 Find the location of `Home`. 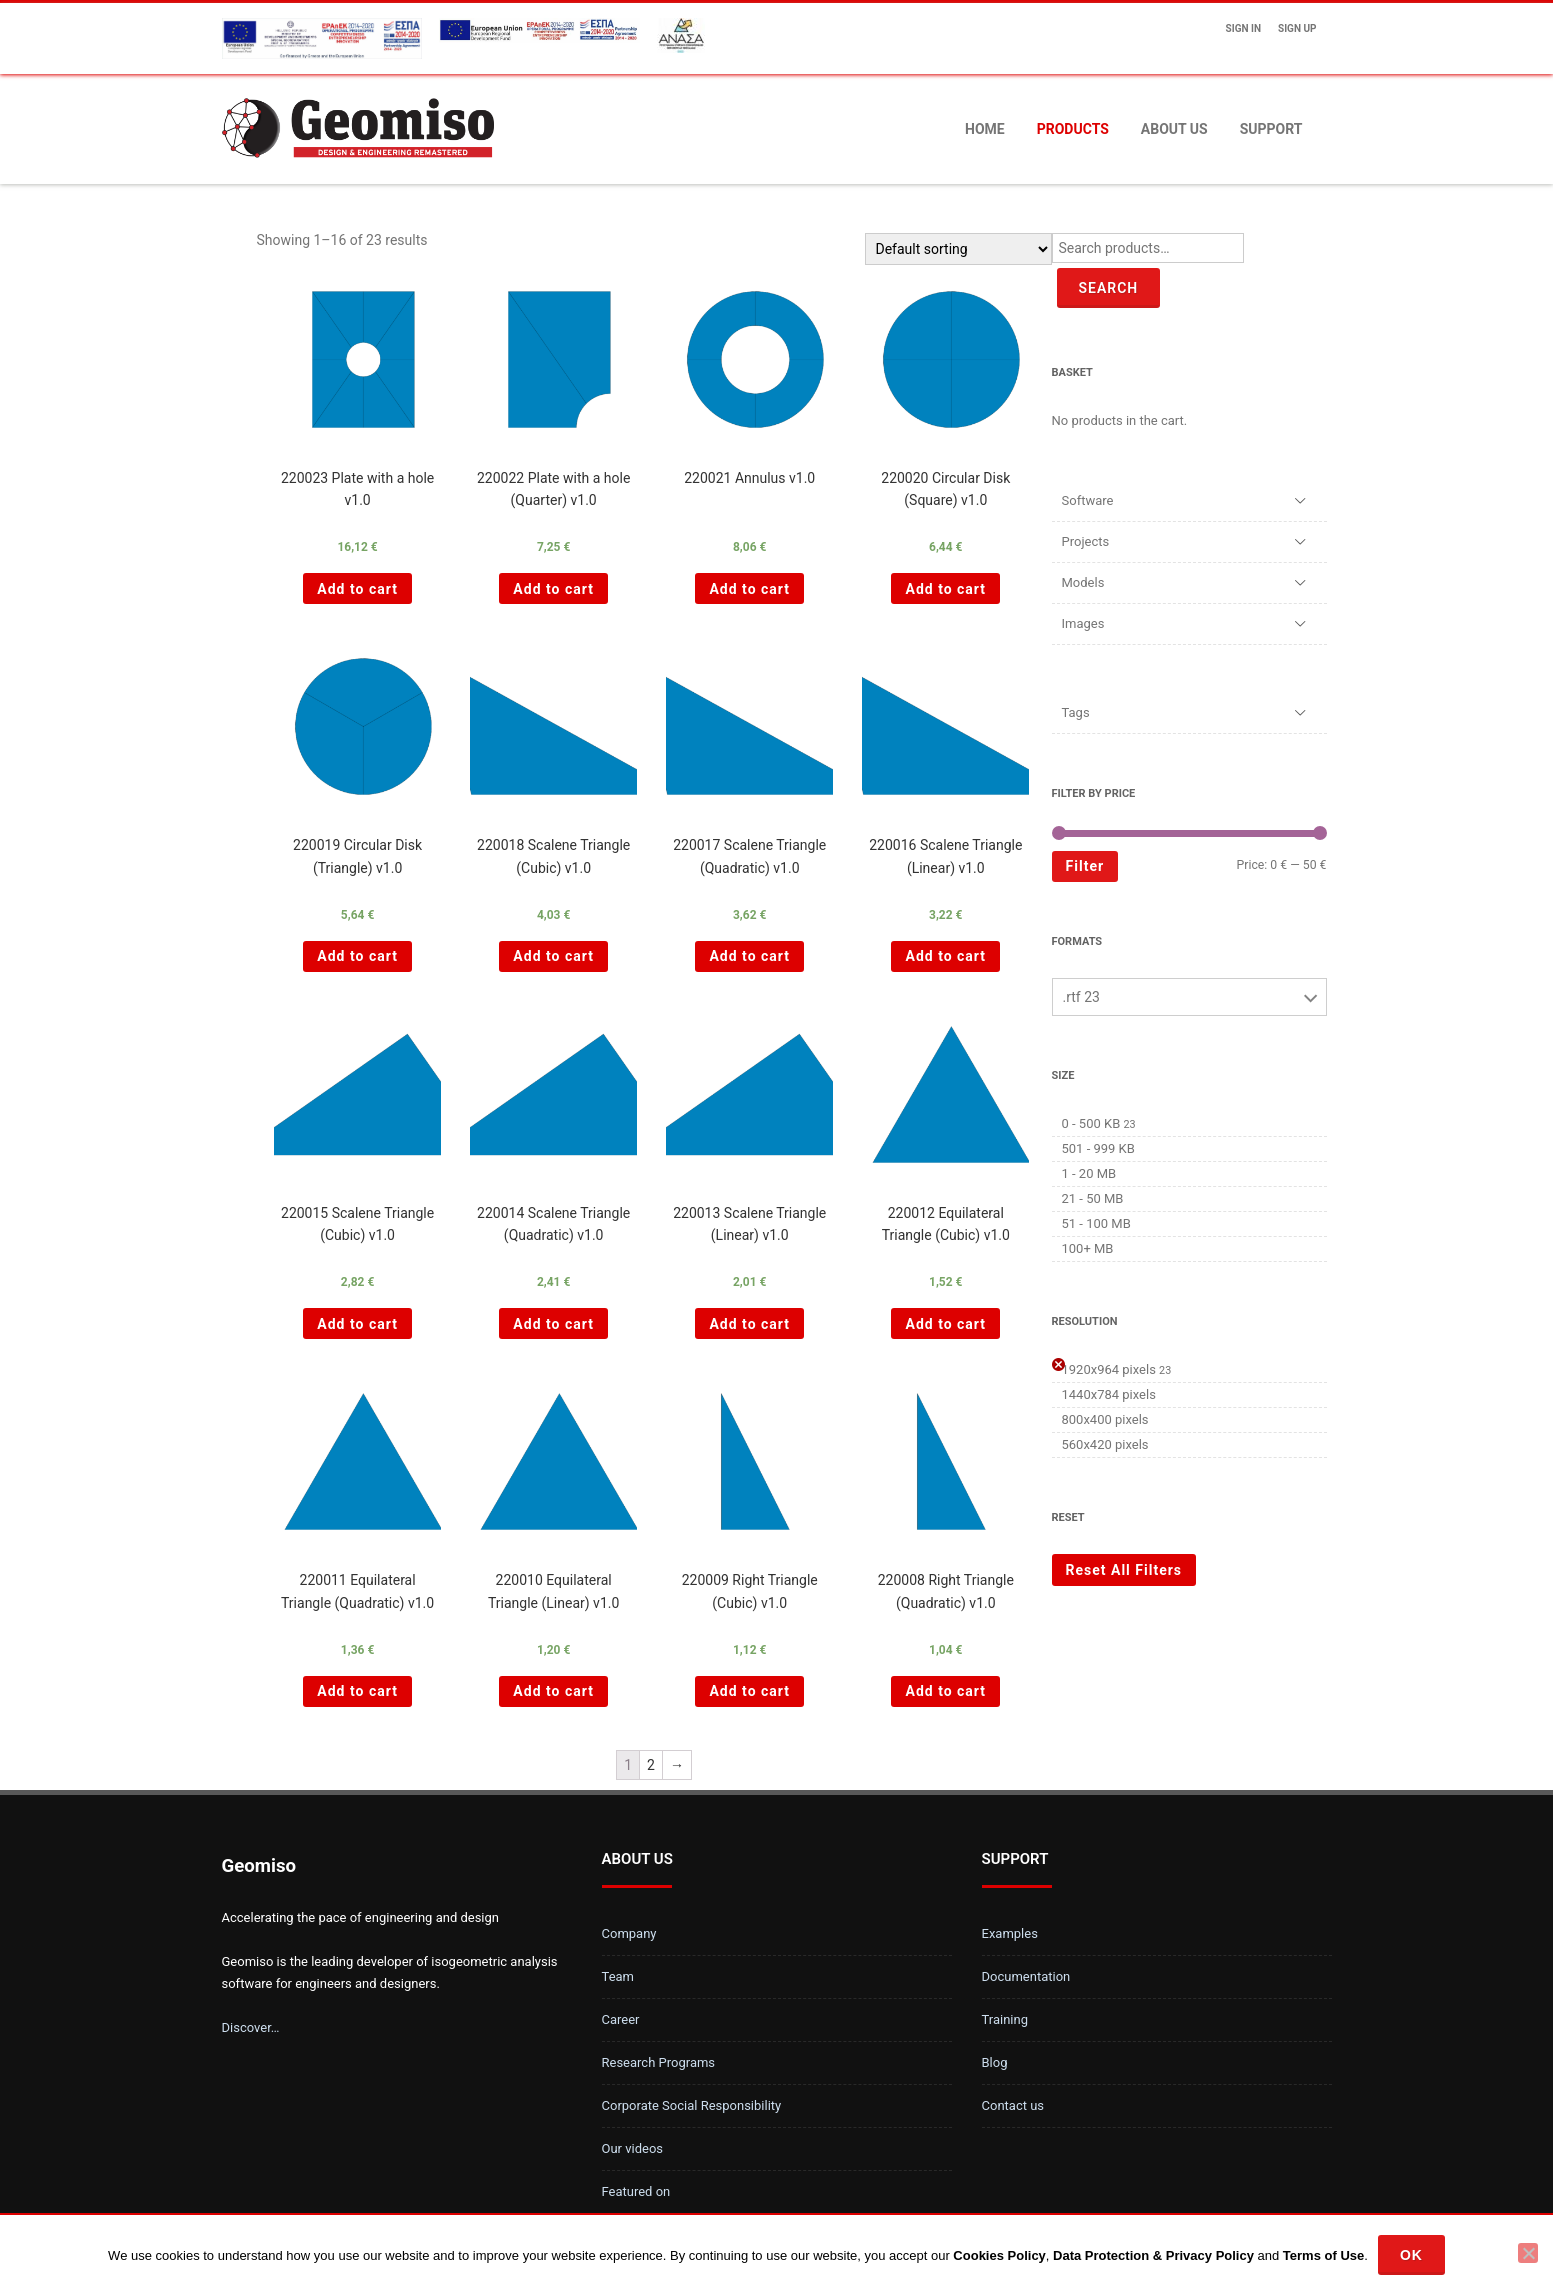

Home is located at coordinates (985, 129).